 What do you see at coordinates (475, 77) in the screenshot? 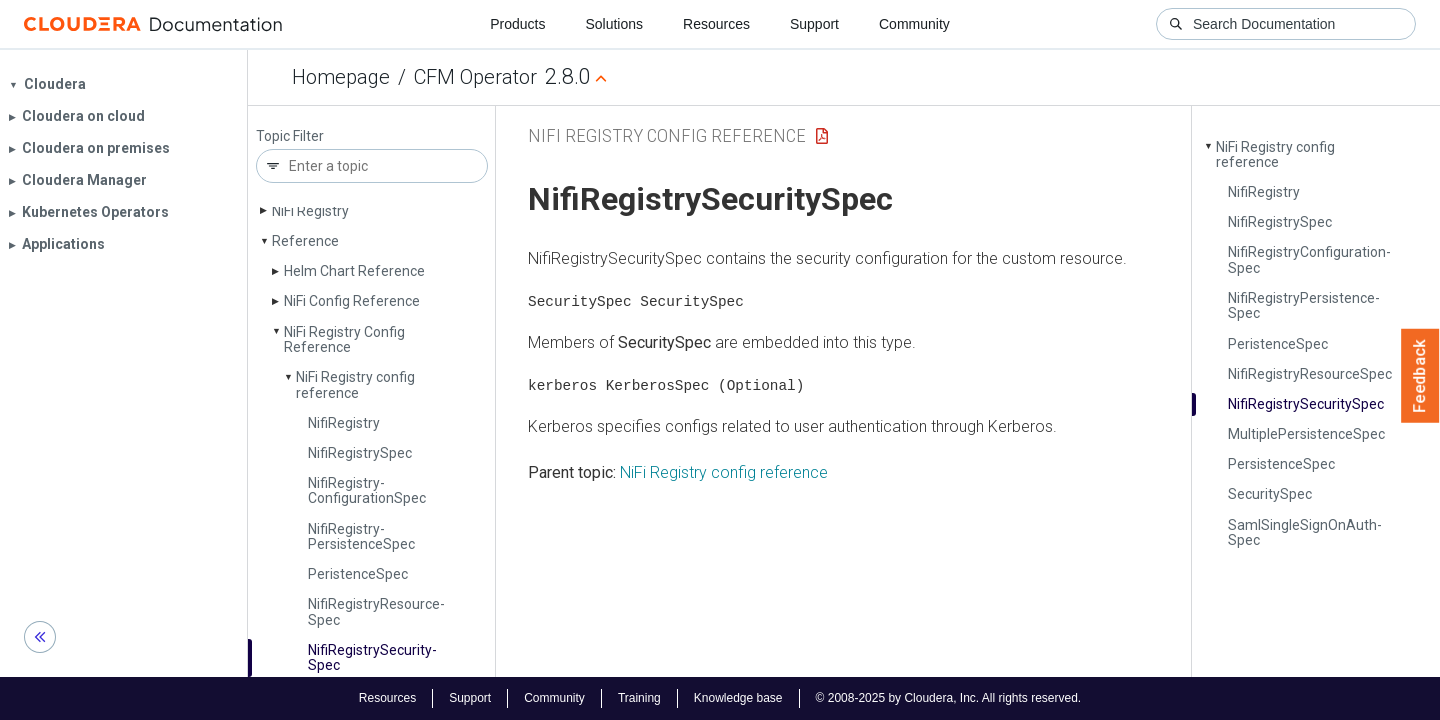
I see `CFM Operator` at bounding box center [475, 77].